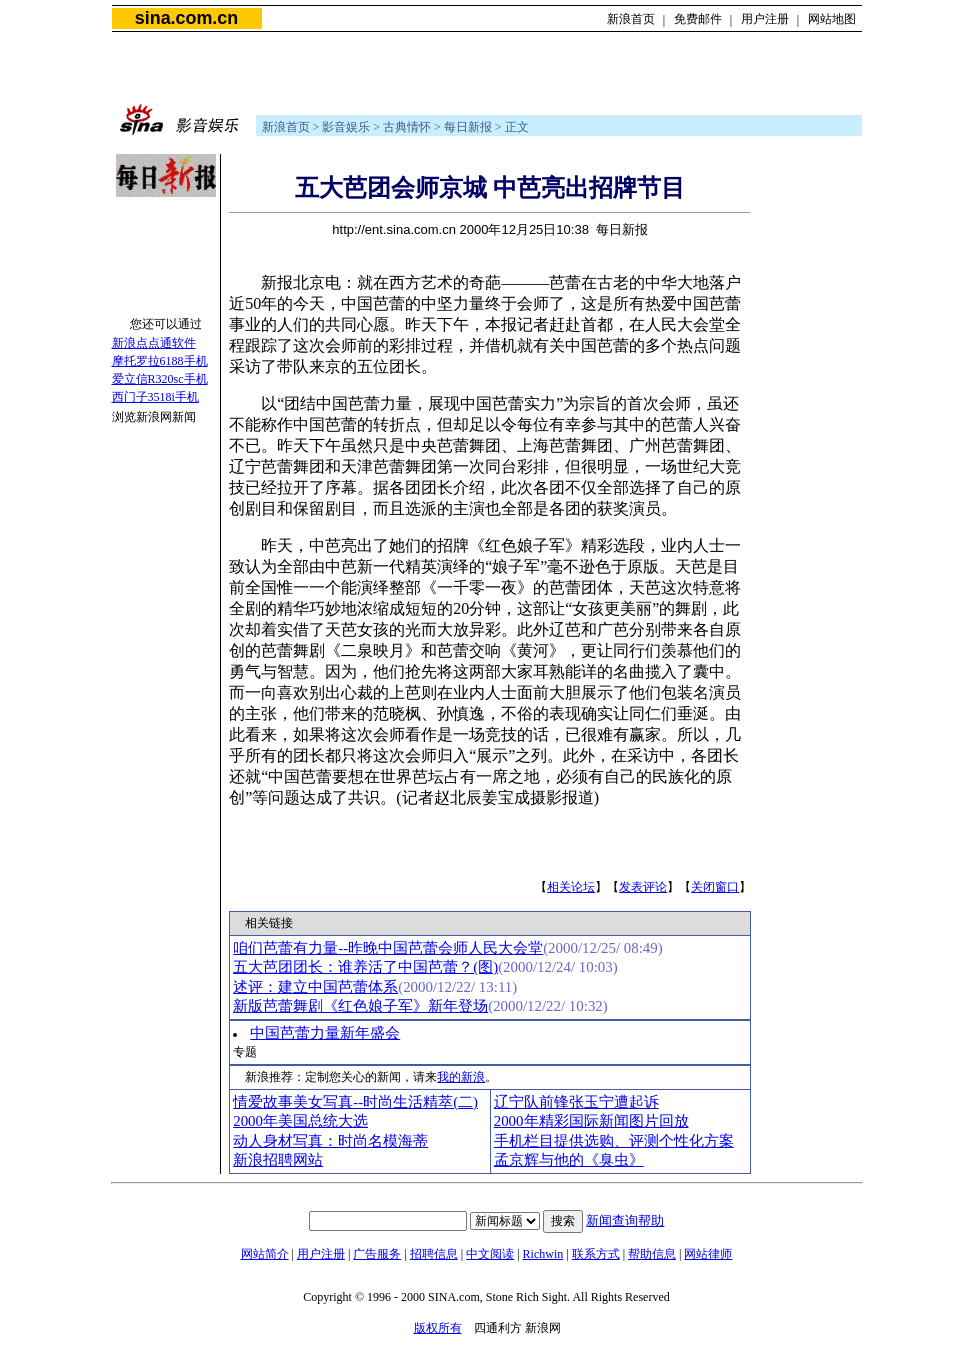  Describe the element at coordinates (388, 948) in the screenshot. I see `咱们芭蕾有力量--昨晚中国芭蕾会师人民大会堂` at that location.